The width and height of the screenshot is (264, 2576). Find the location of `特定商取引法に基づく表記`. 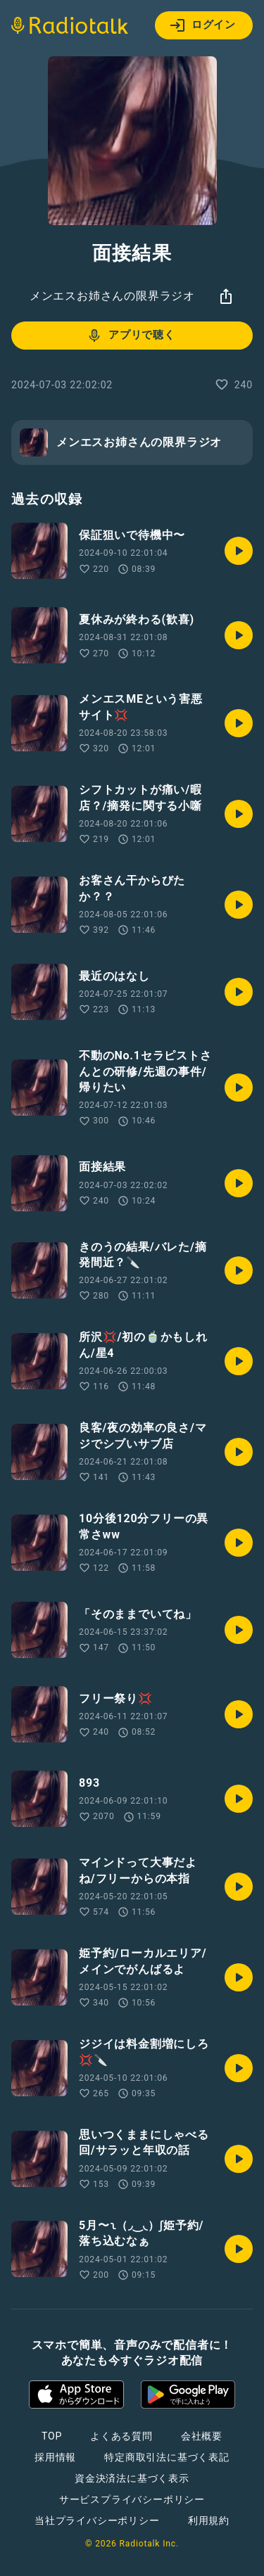

特定商取引法に基づく表記 is located at coordinates (167, 2457).